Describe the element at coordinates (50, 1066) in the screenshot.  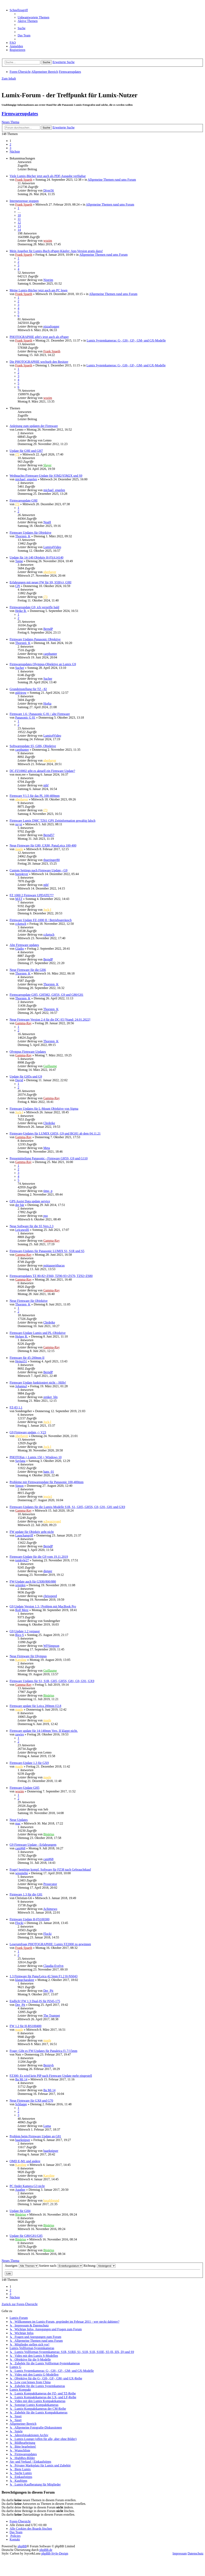
I see `Guillaume` at that location.